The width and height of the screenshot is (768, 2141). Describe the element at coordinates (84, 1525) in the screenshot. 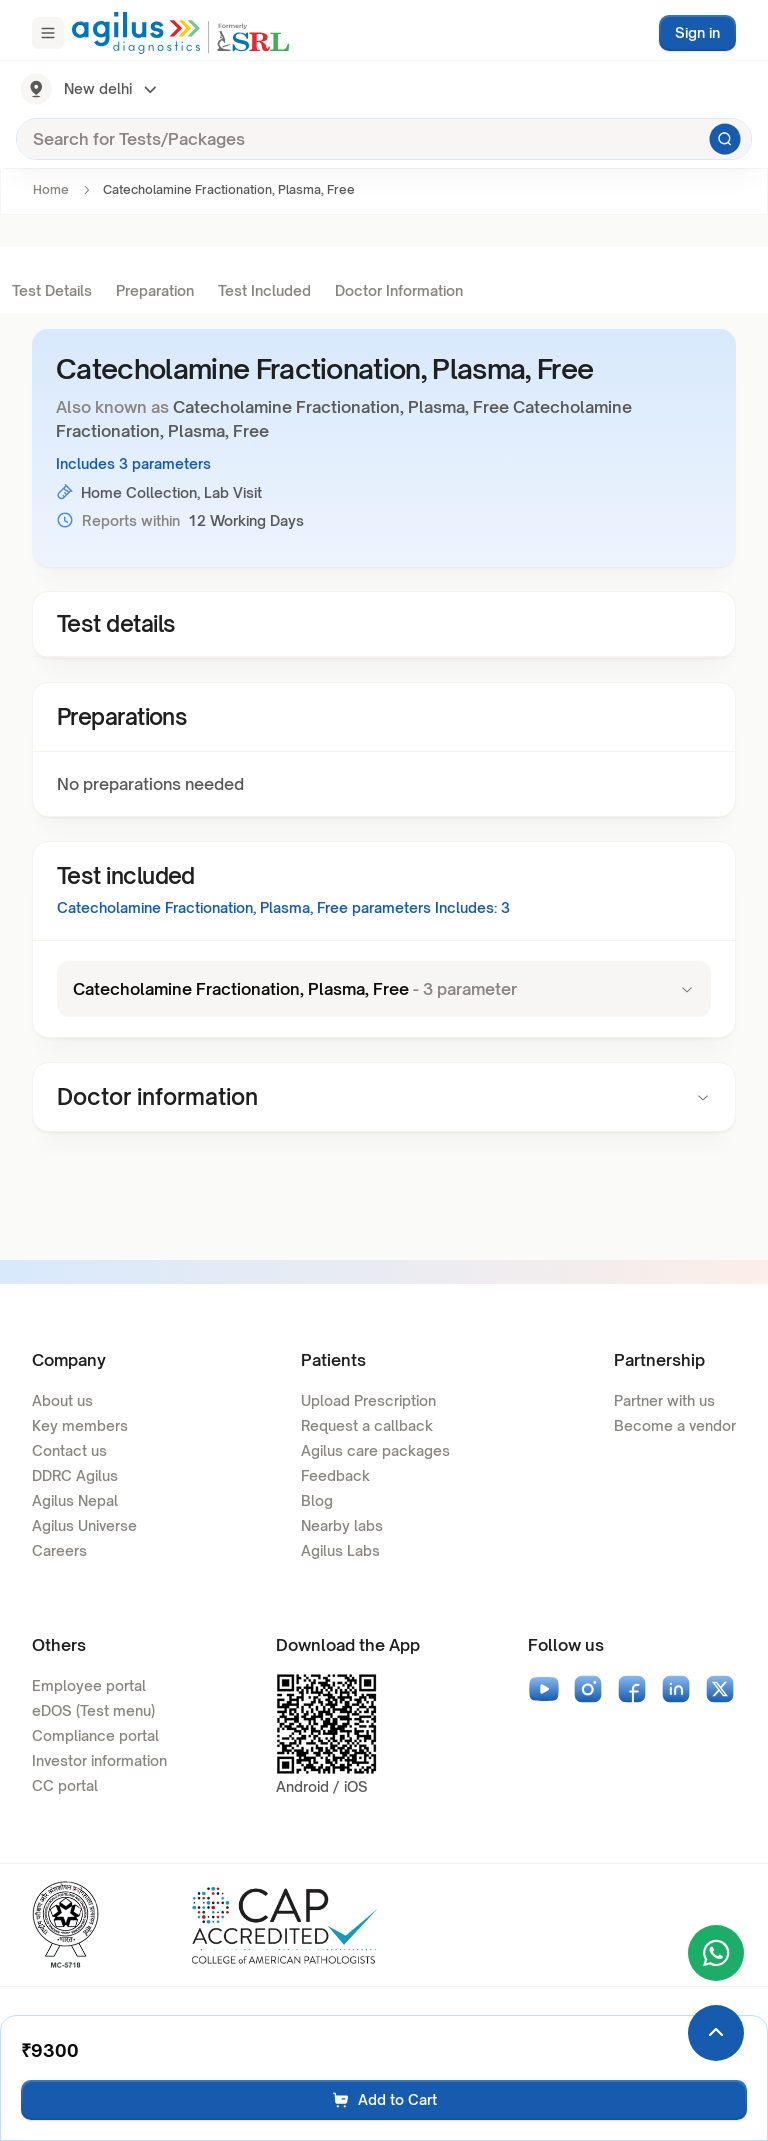

I see `Agilus Universe` at that location.